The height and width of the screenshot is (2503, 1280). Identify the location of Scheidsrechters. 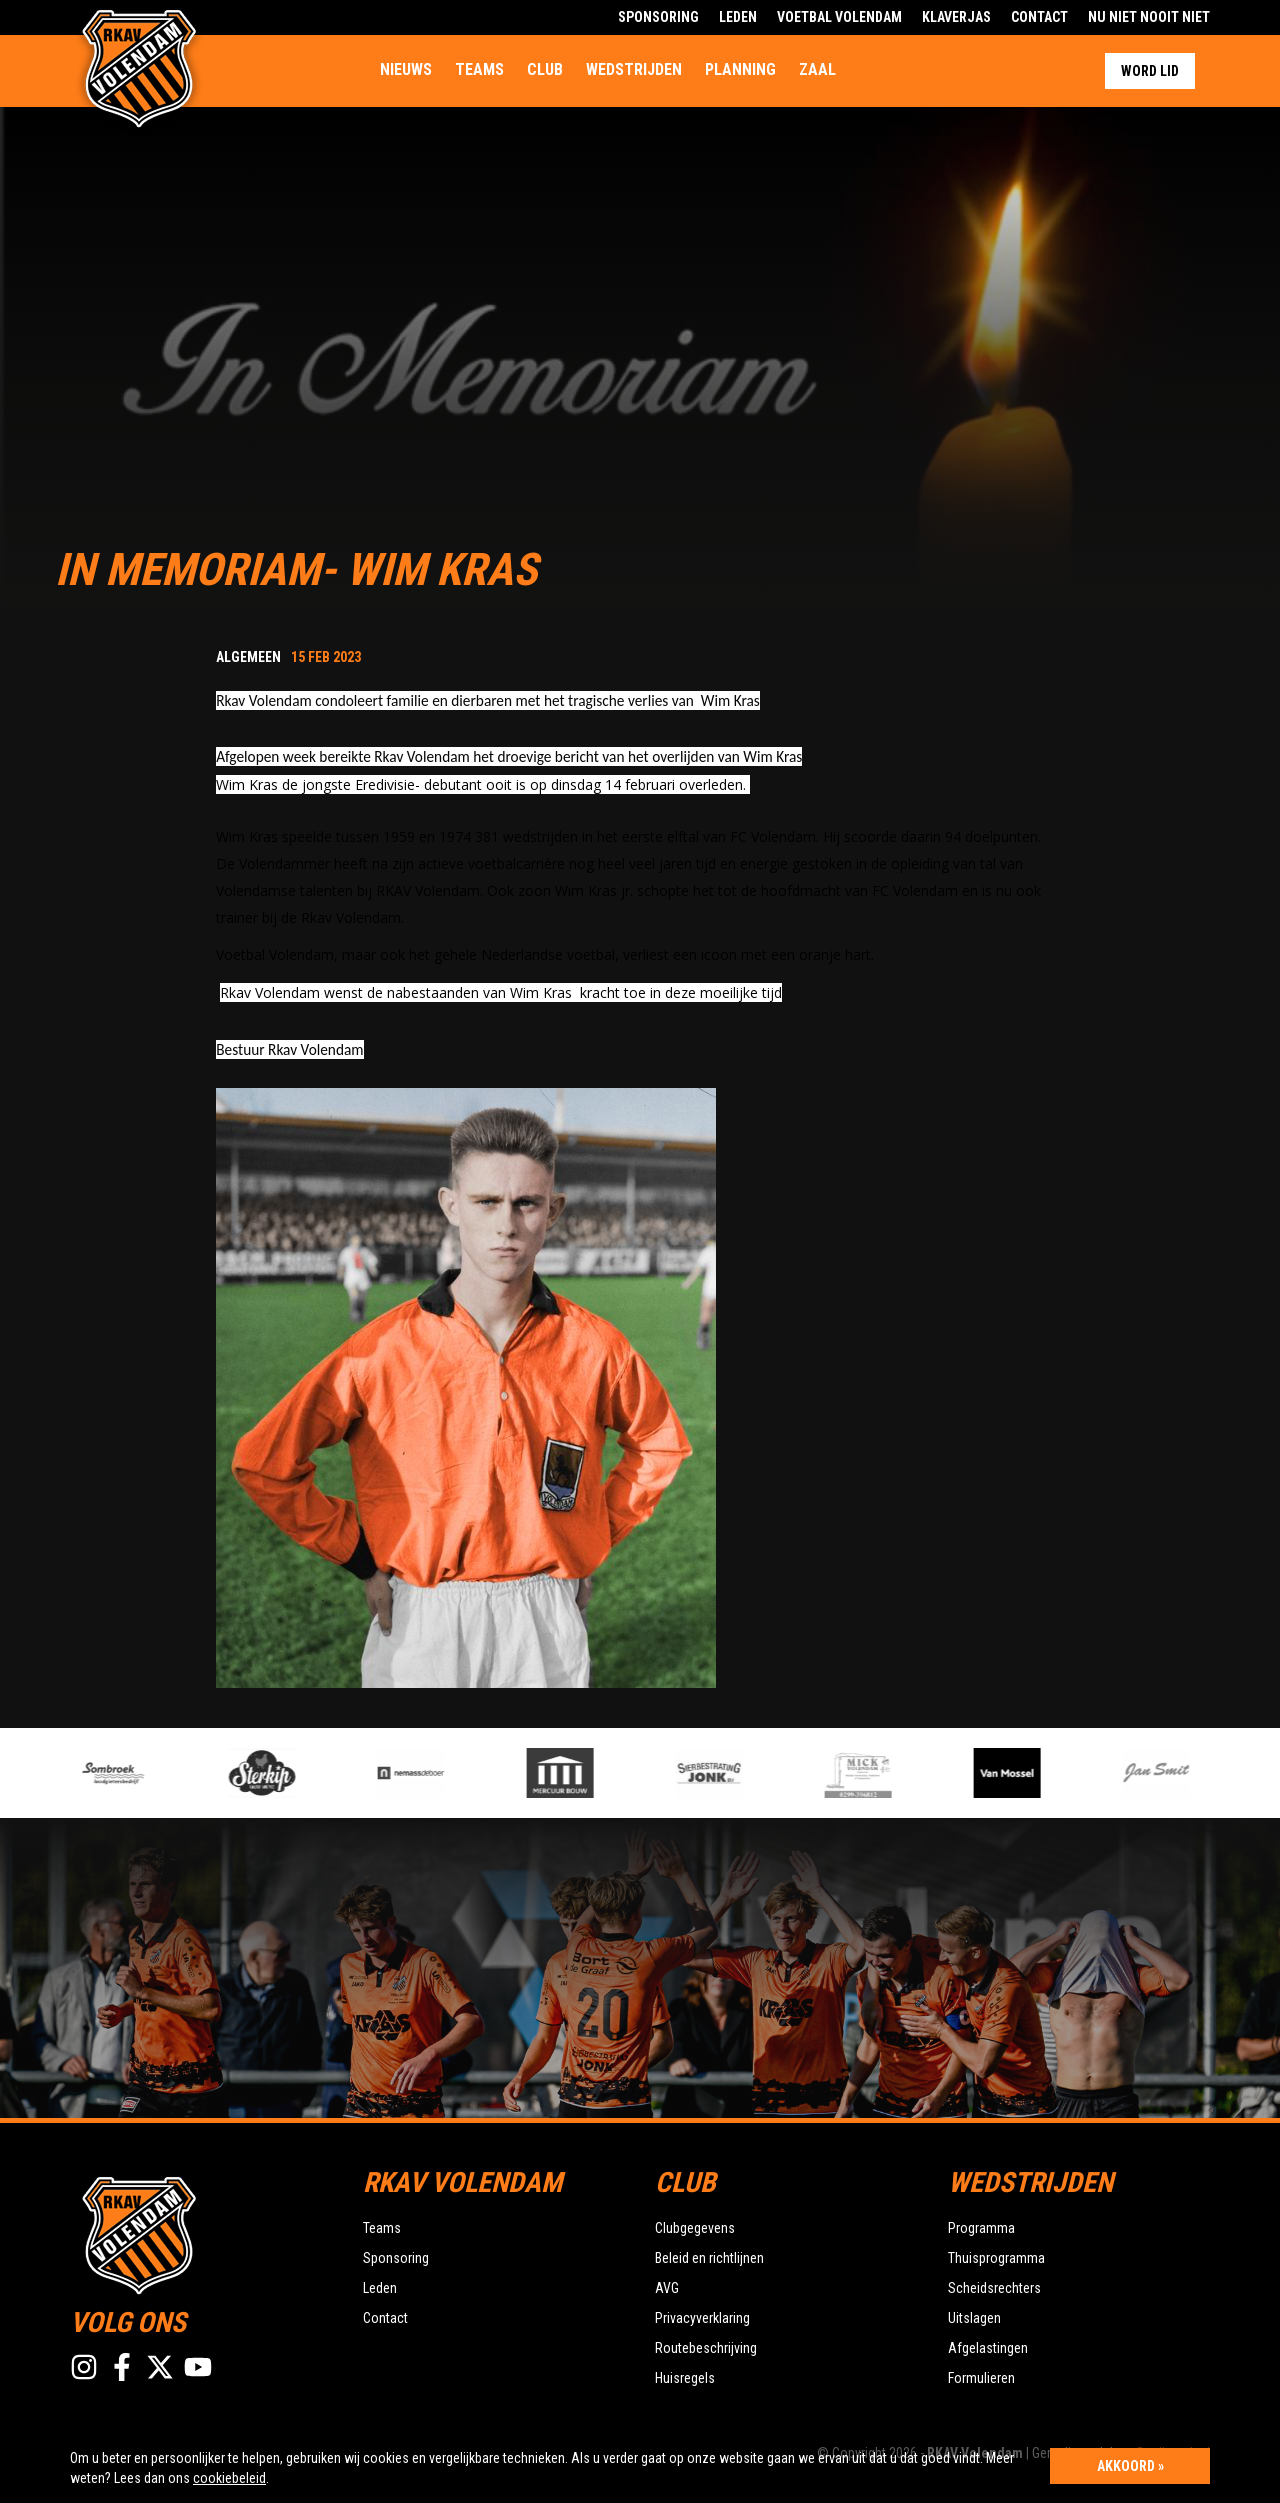
(994, 2288).